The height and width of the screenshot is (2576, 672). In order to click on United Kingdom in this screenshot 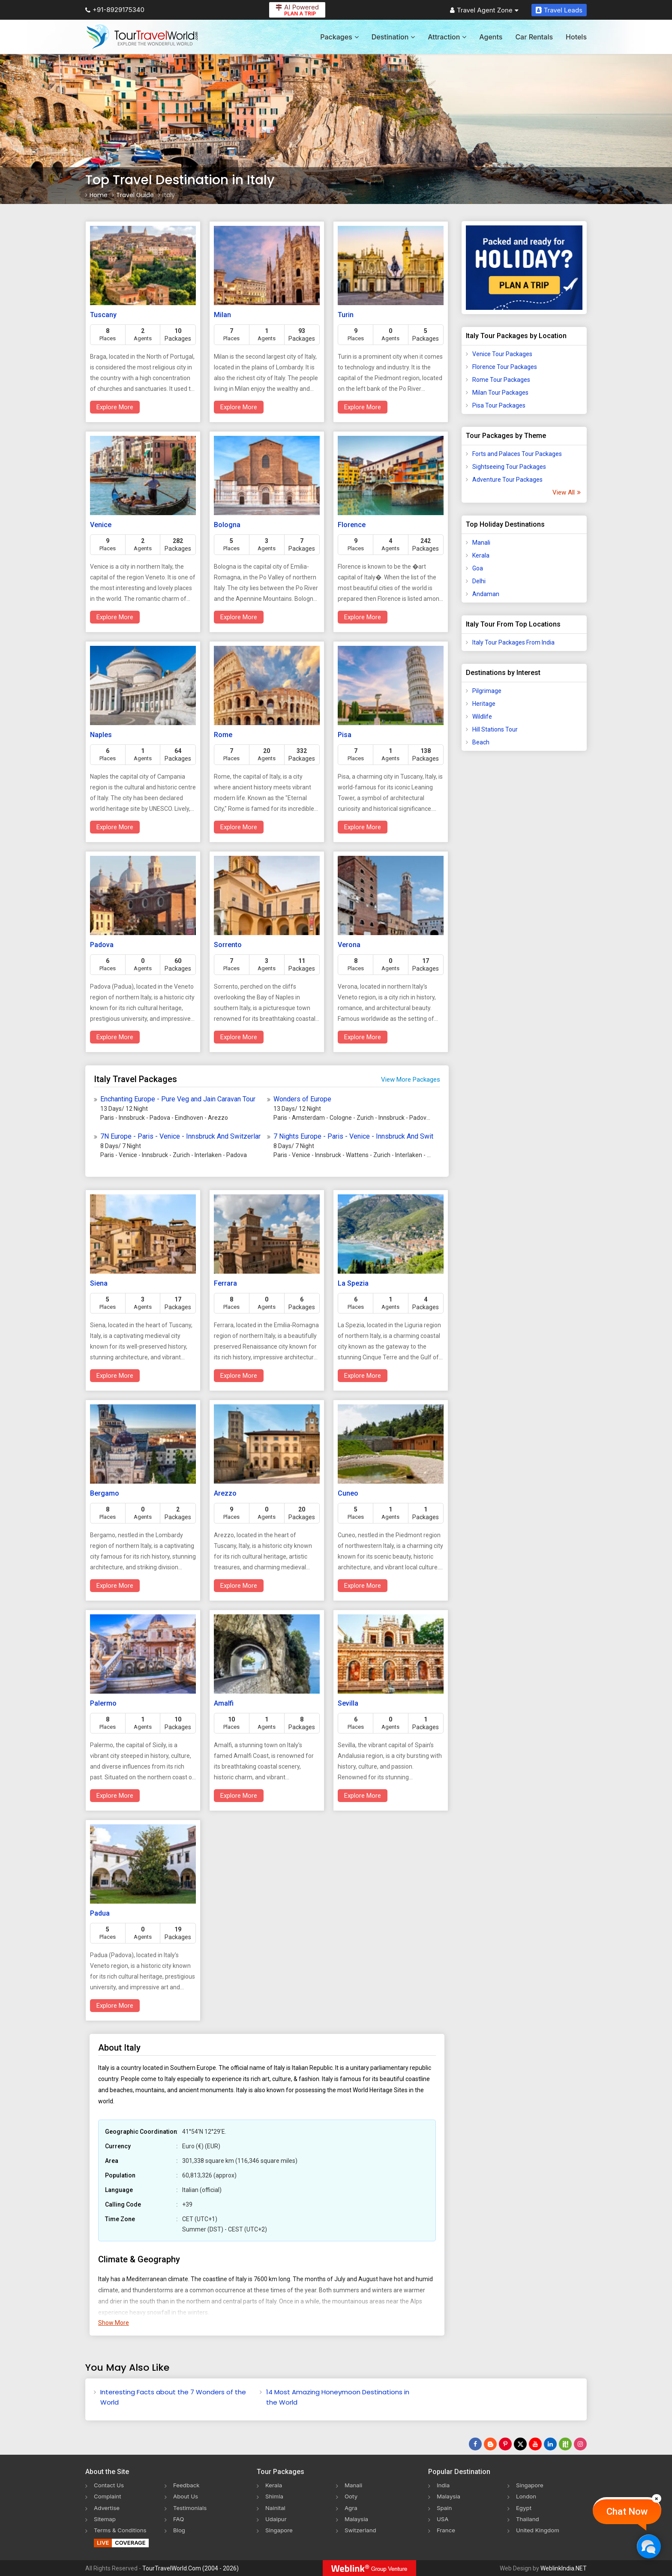, I will do `click(538, 2529)`.